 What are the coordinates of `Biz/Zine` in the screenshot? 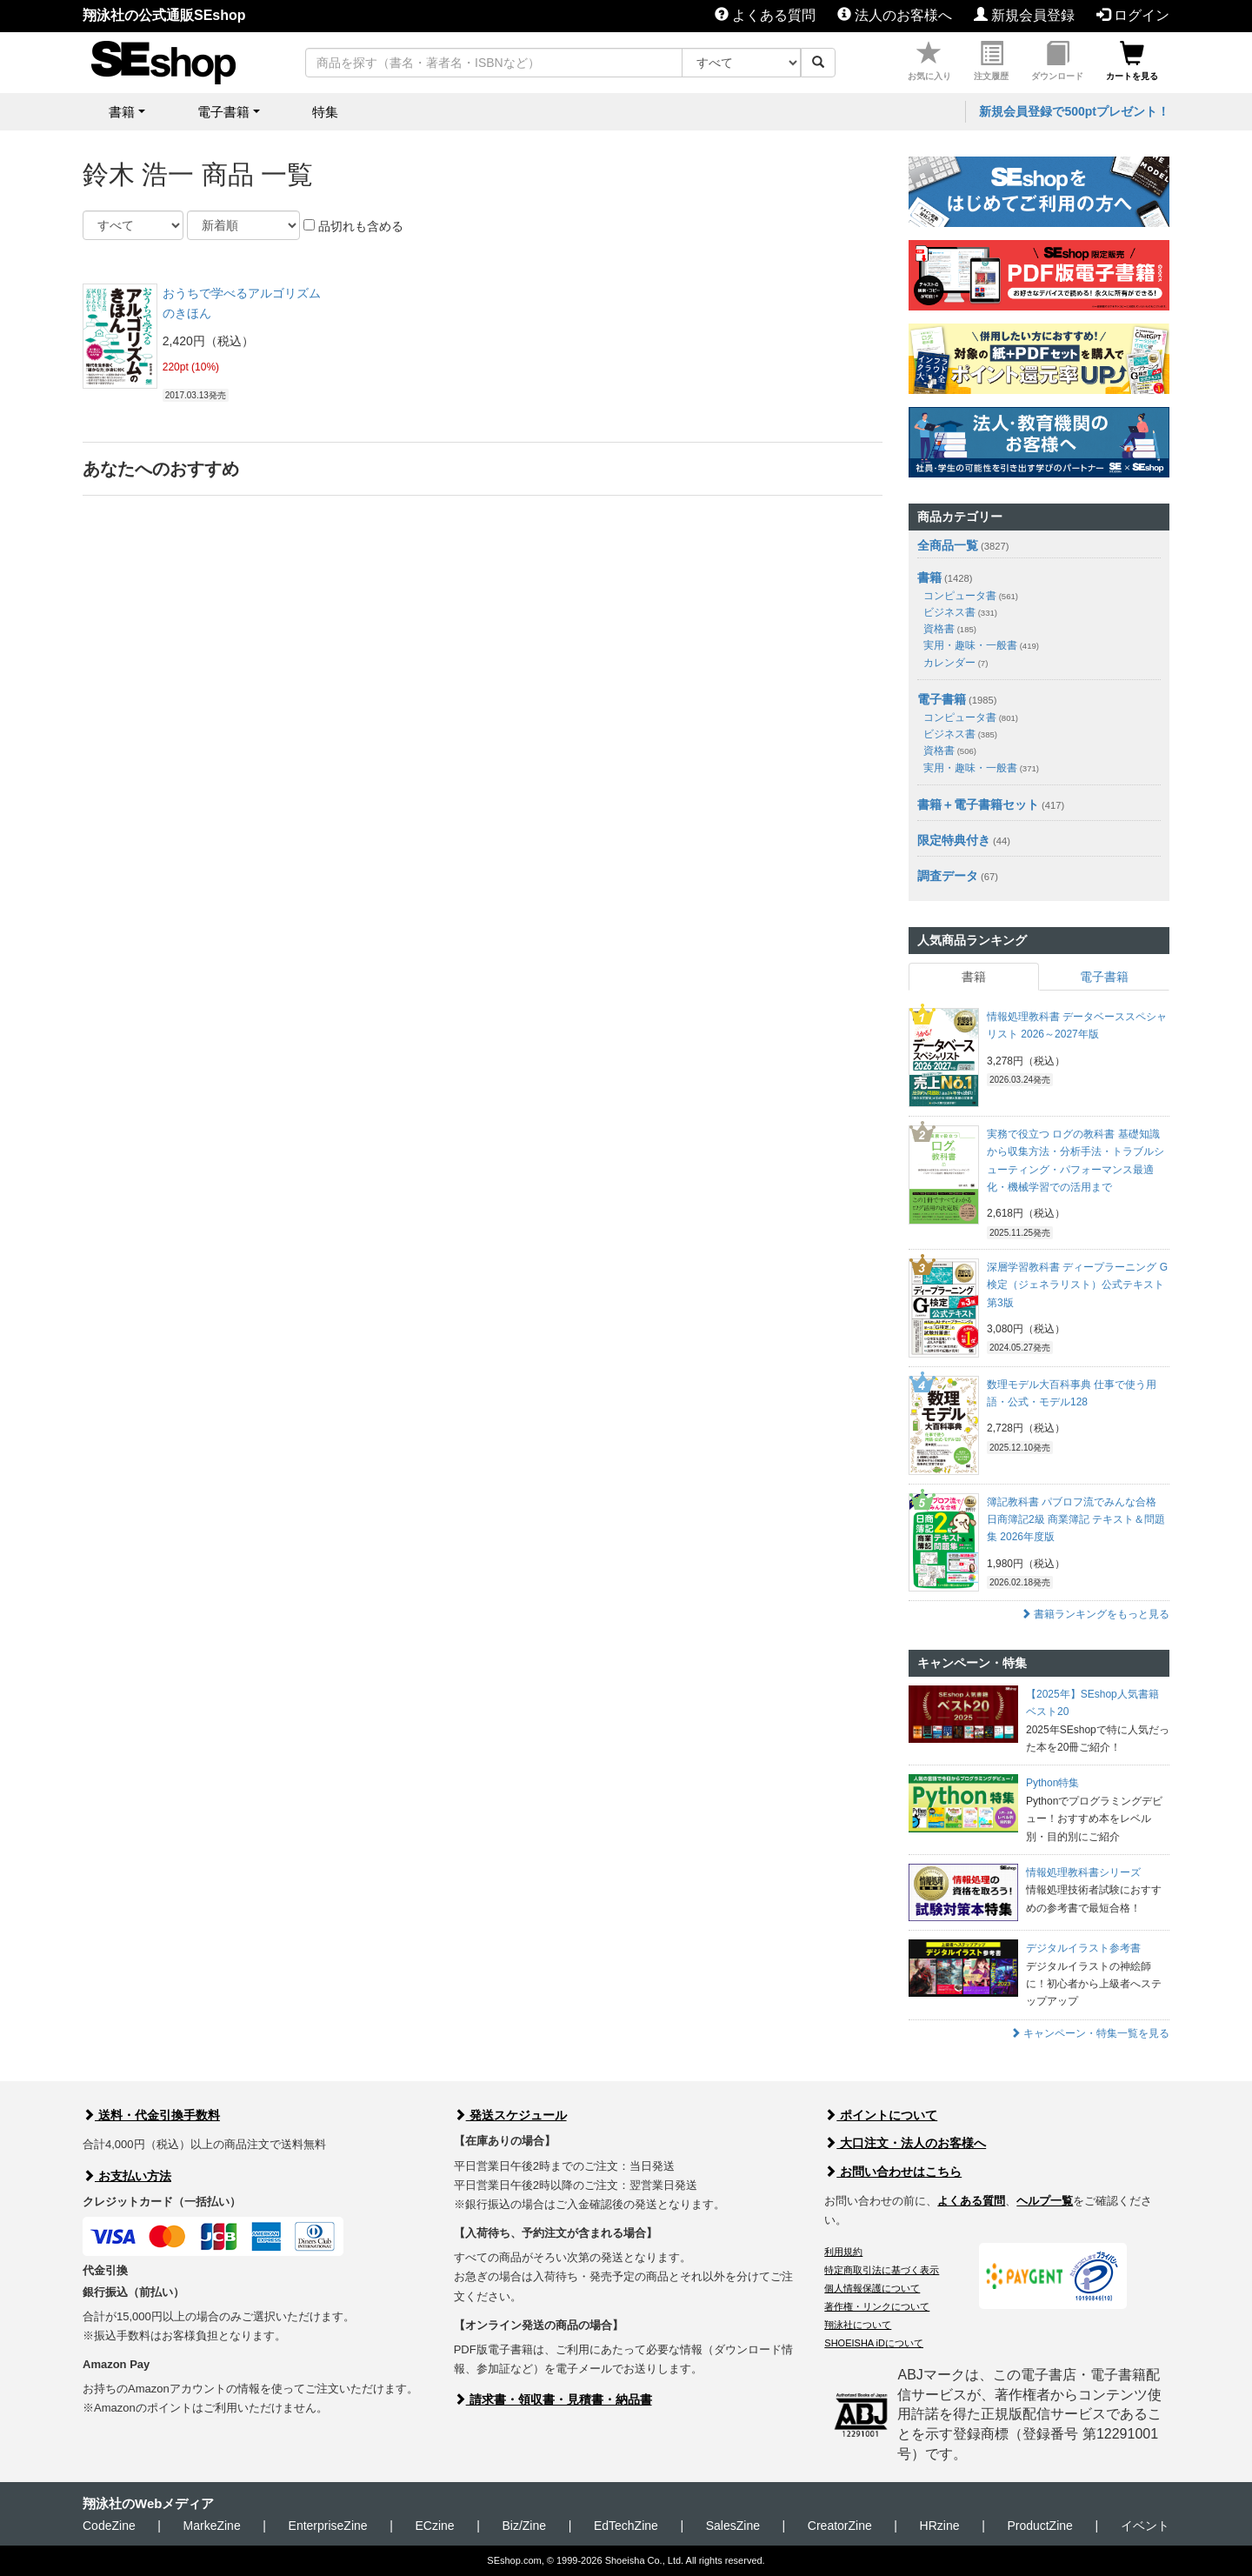 It's located at (524, 2526).